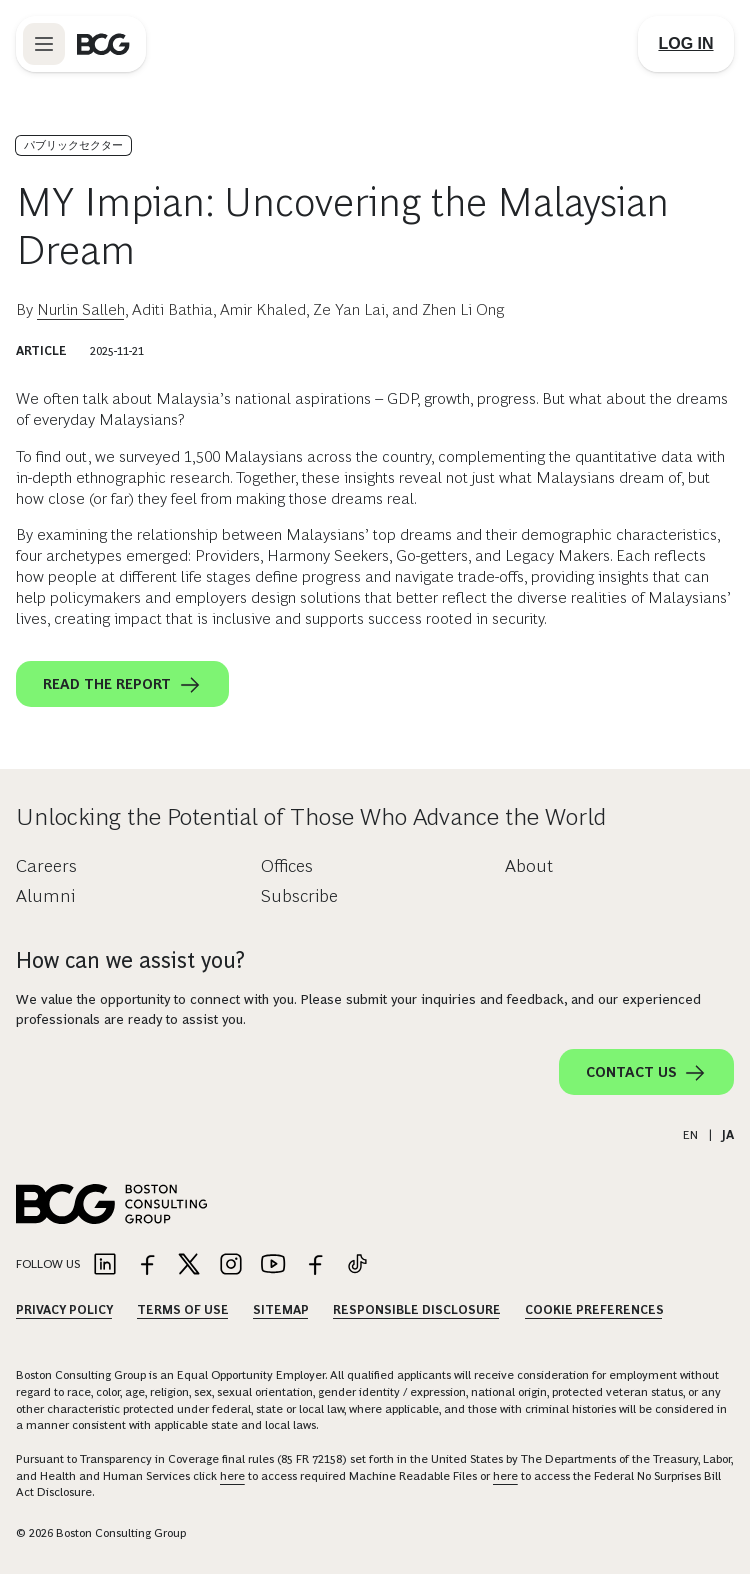 This screenshot has height=1574, width=750. Describe the element at coordinates (281, 1310) in the screenshot. I see `Sitemap` at that location.